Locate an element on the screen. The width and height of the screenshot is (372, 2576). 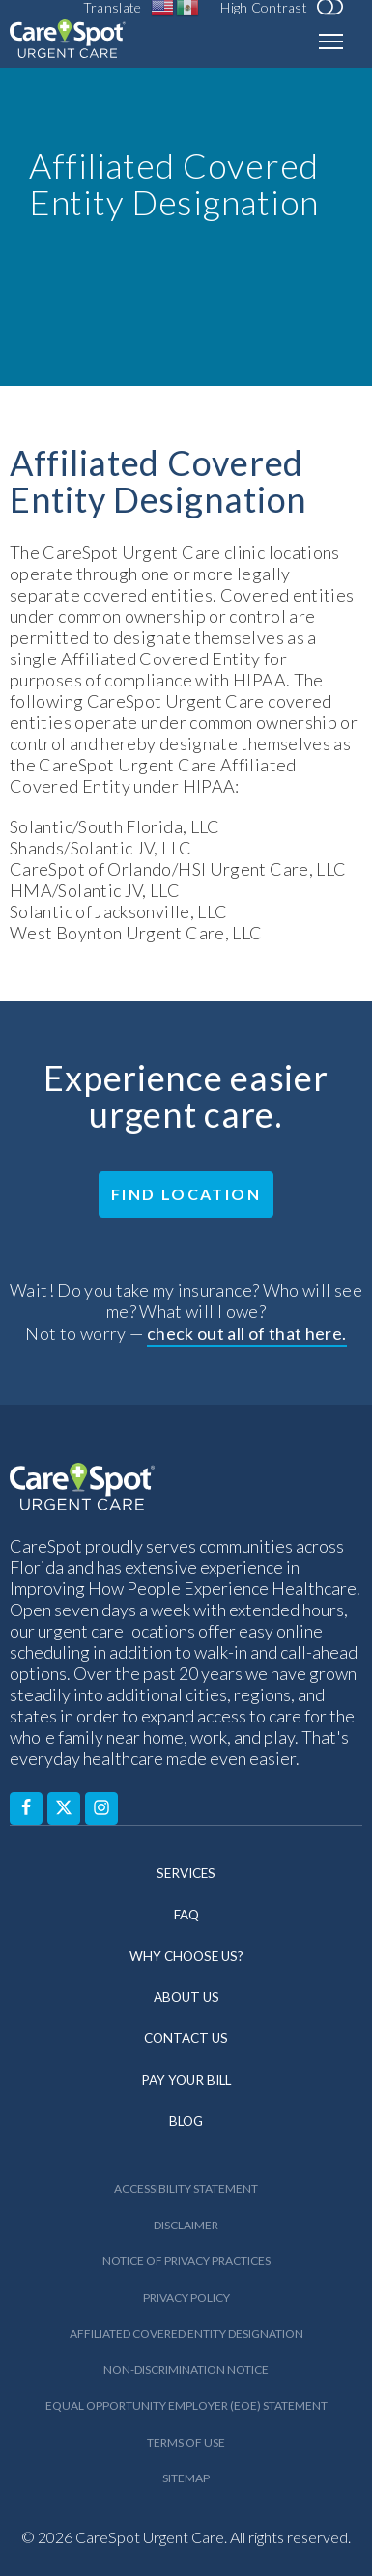
Equal Opportunity Employer (EOE) Statement is located at coordinates (186, 2405).